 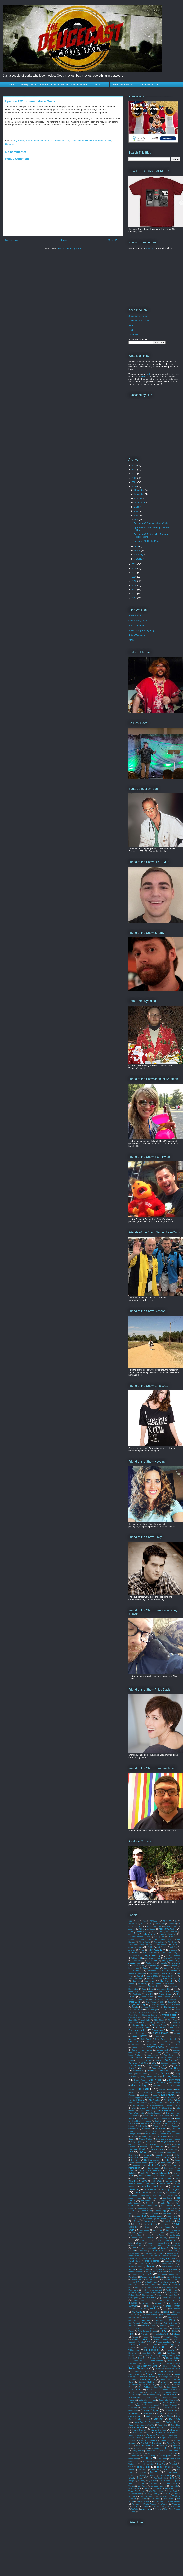 I want to click on Celine Dion, so click(x=133, y=2015).